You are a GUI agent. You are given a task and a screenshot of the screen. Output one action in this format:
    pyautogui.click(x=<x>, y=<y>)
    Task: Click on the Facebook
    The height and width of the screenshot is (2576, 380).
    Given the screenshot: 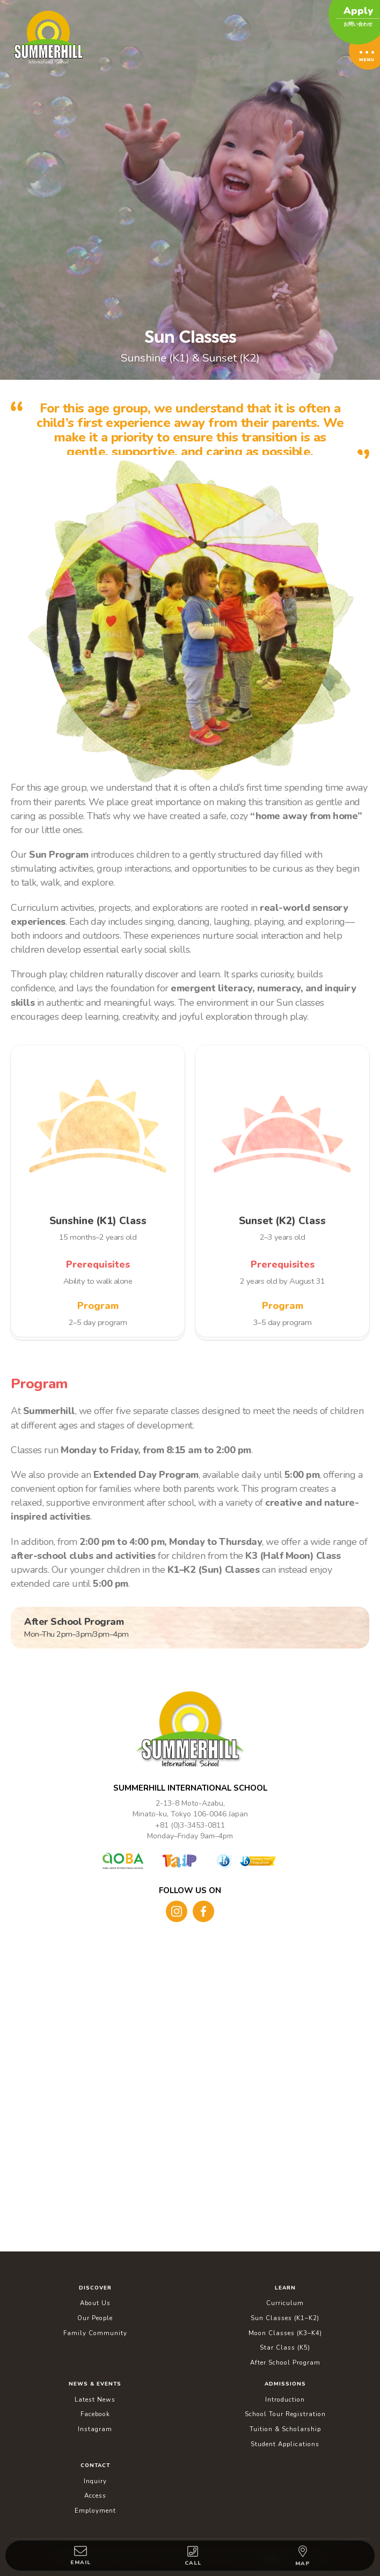 What is the action you would take?
    pyautogui.click(x=95, y=2414)
    